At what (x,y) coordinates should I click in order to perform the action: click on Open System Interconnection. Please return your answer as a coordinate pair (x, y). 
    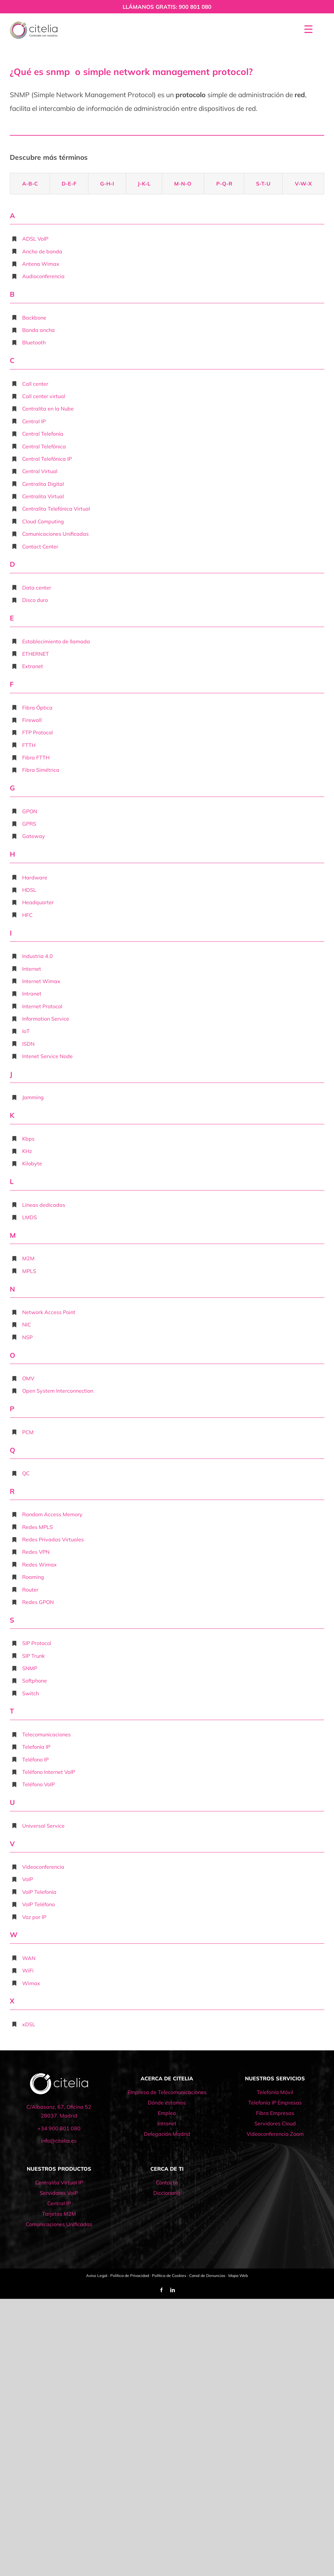
    Looking at the image, I should click on (57, 1390).